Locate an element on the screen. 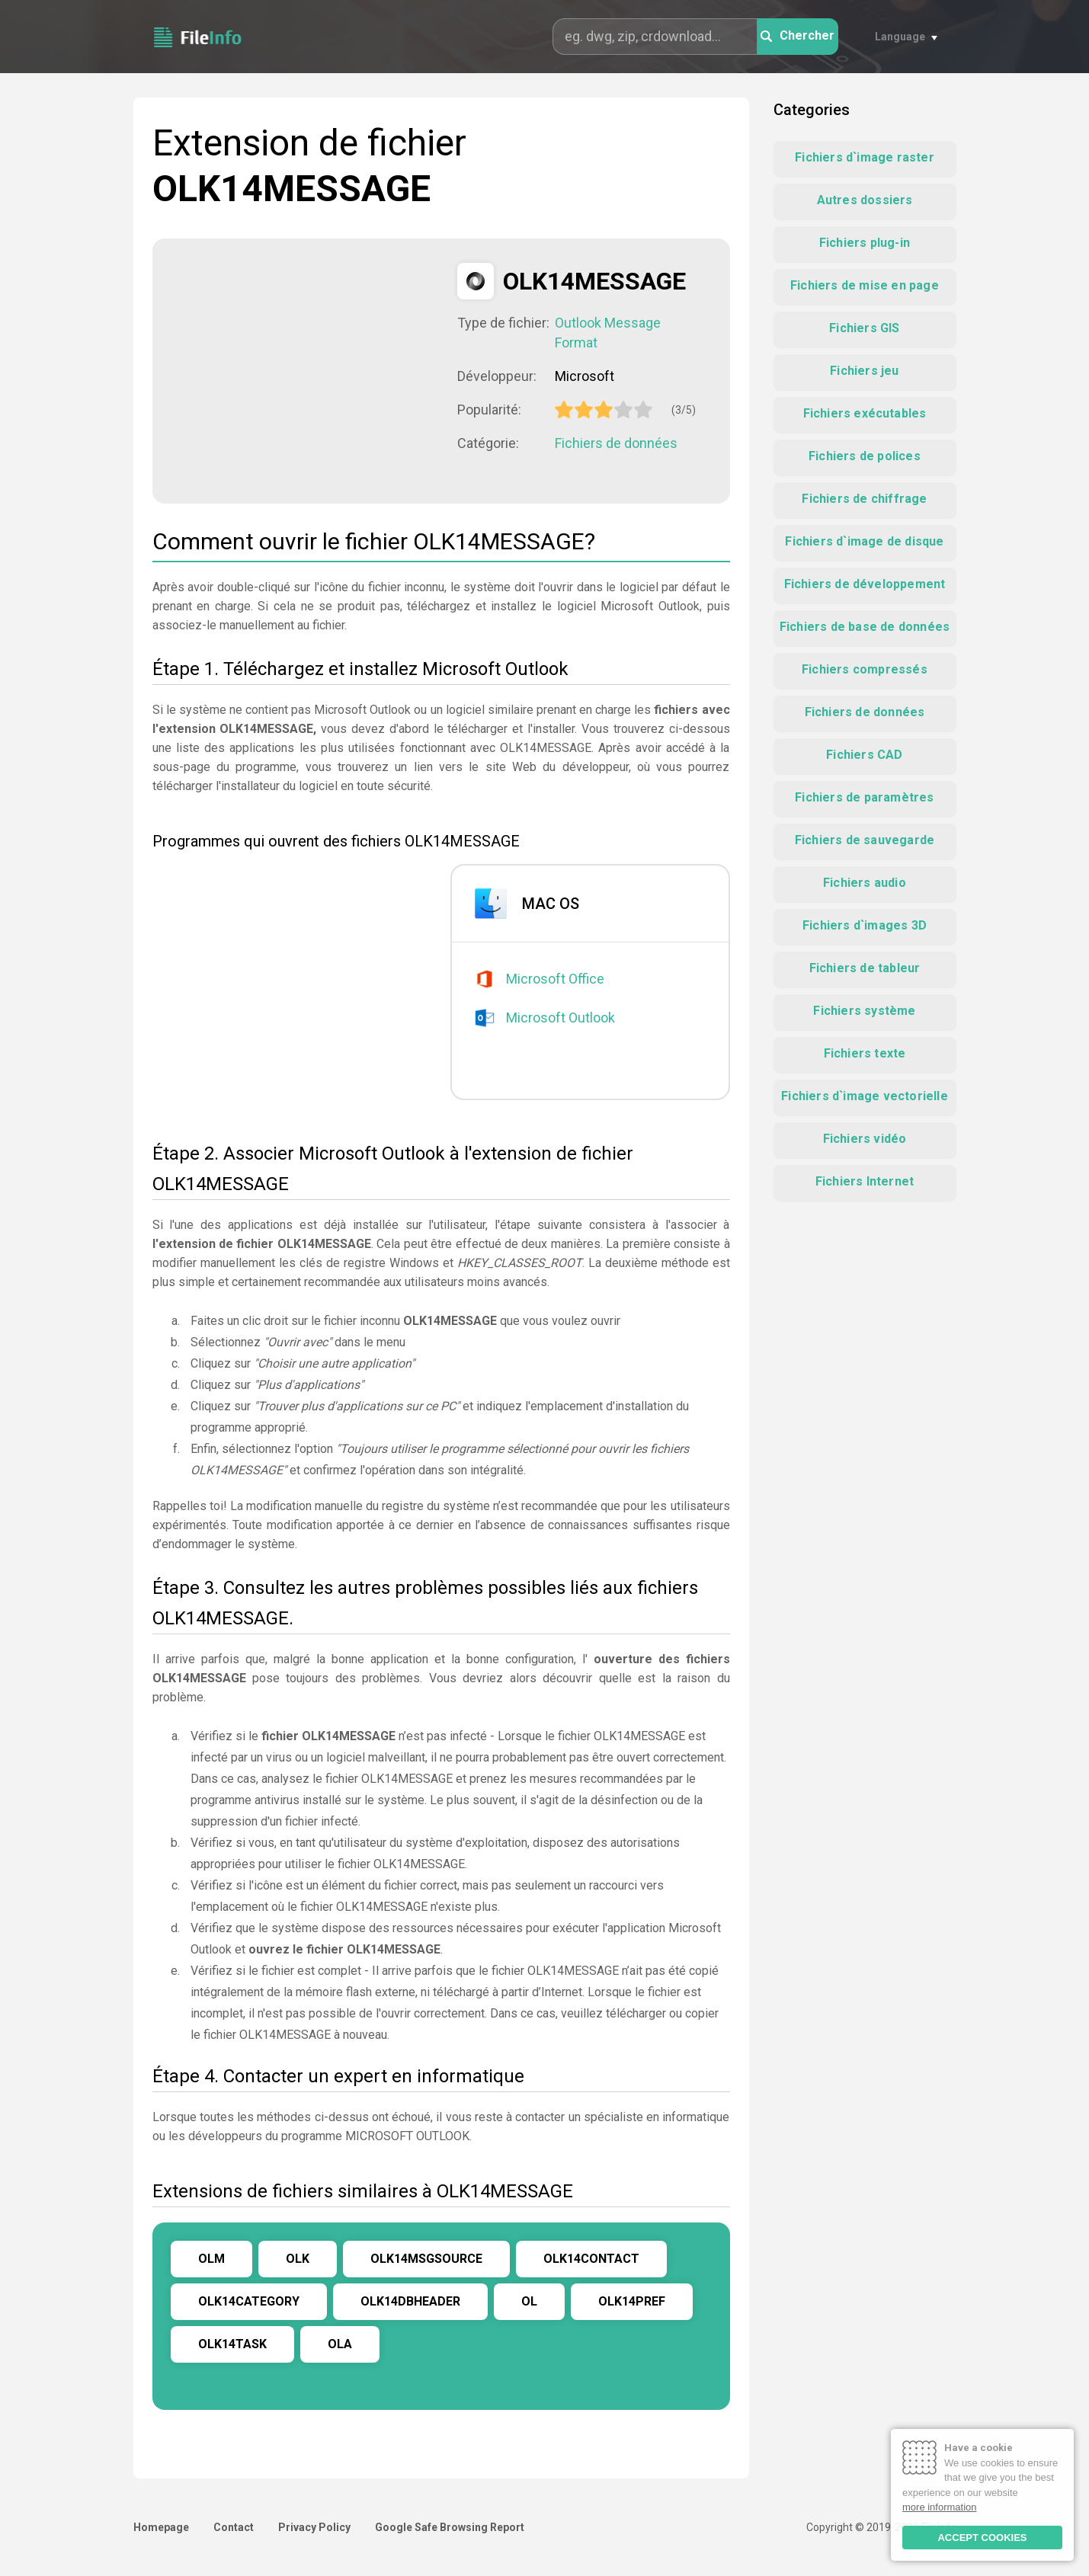 The width and height of the screenshot is (1089, 2576). Fichiers de mise en page is located at coordinates (864, 285).